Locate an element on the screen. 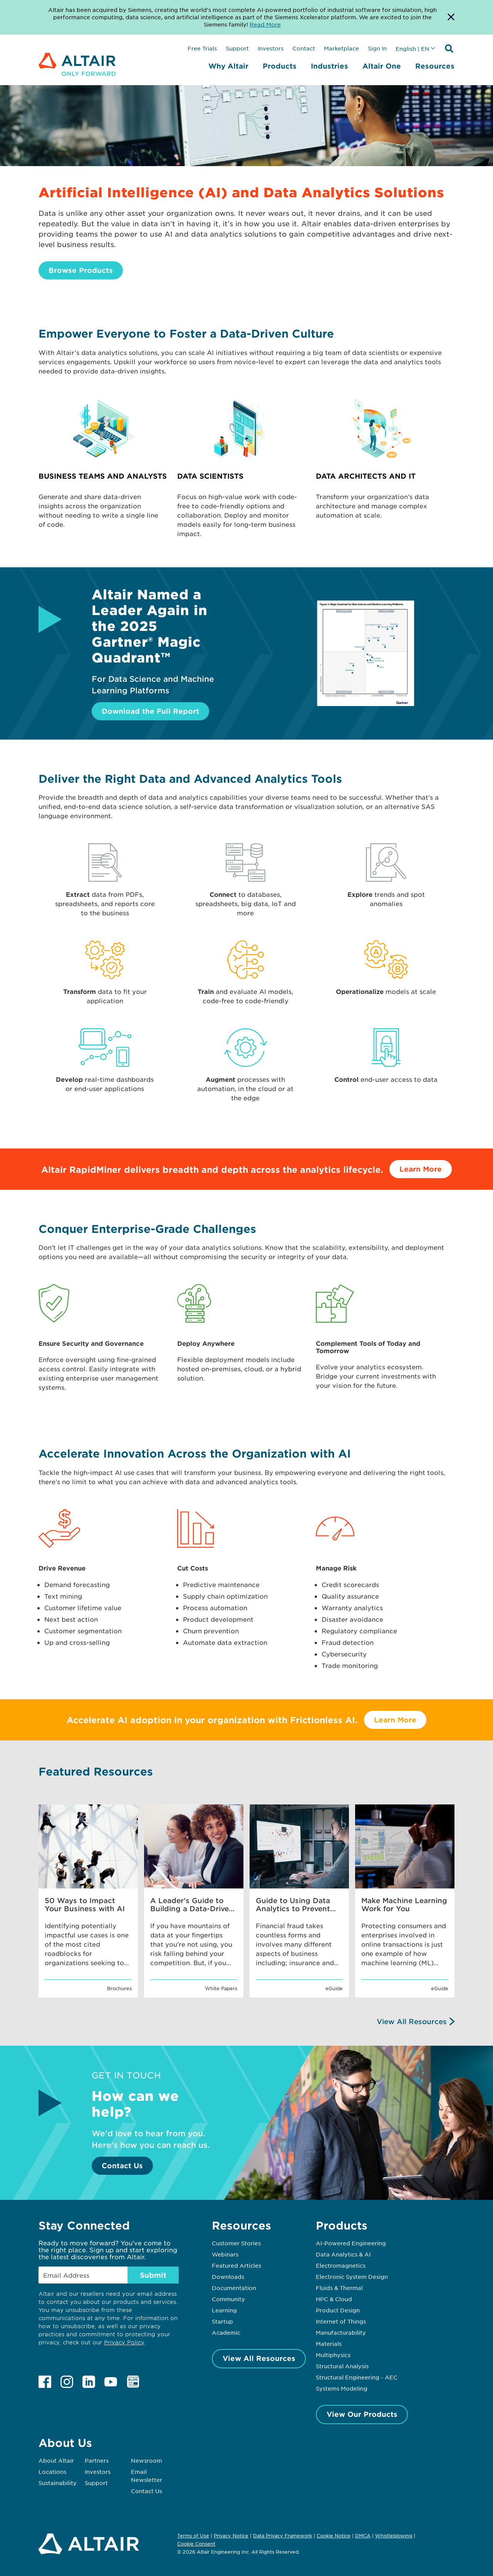  Read More [Opens new tab] is located at coordinates (265, 24).